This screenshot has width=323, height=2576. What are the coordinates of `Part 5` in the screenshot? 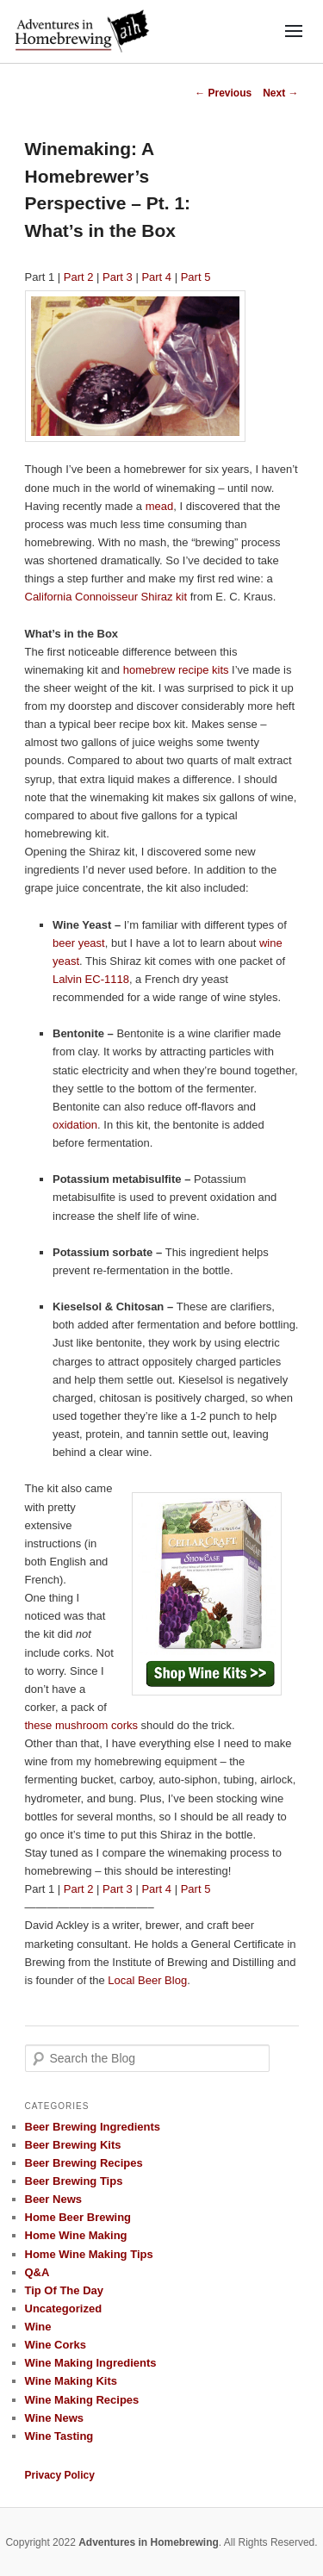 It's located at (196, 277).